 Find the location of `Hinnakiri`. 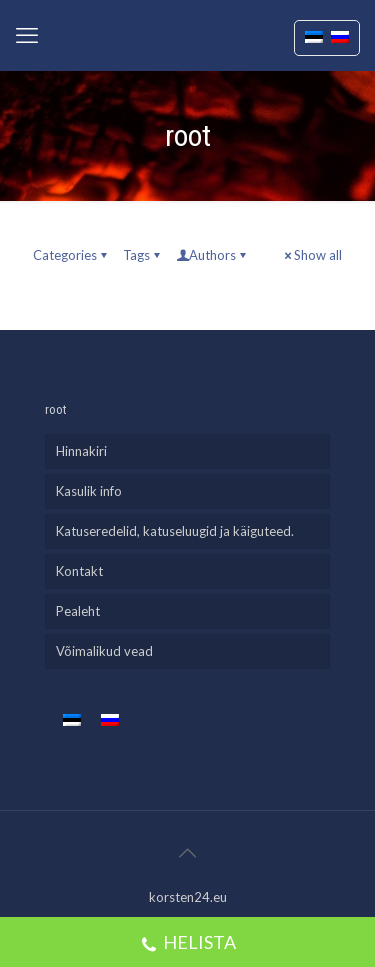

Hinnakiri is located at coordinates (81, 451).